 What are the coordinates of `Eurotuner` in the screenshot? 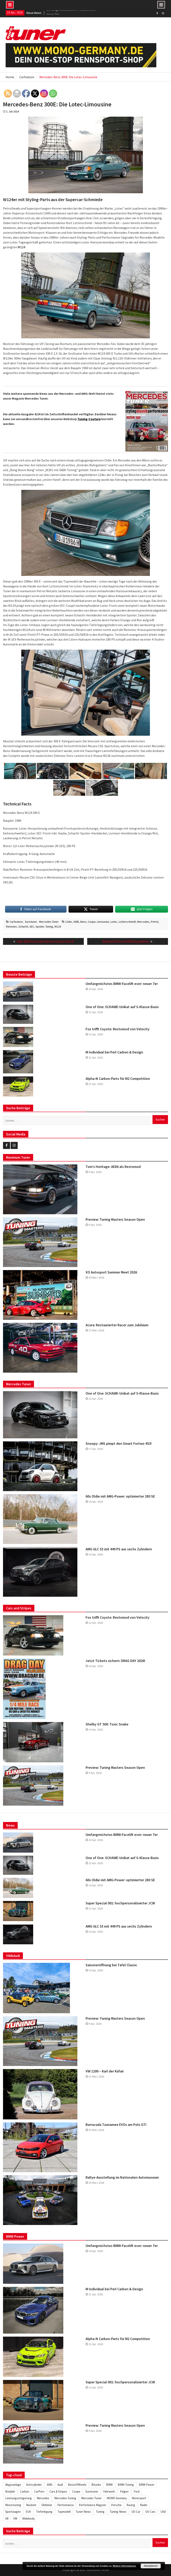 It's located at (31, 921).